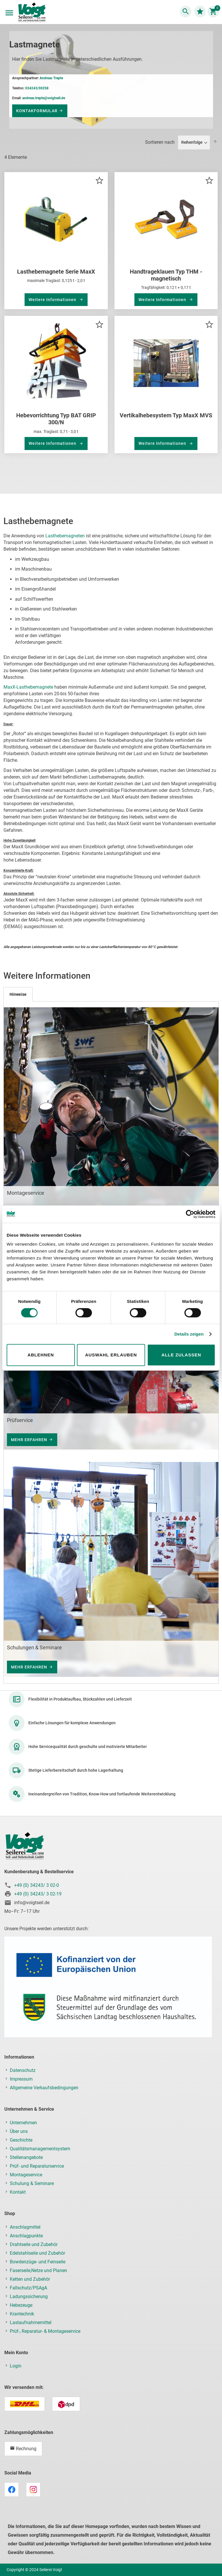 The image size is (222, 2576). Describe the element at coordinates (32, 2183) in the screenshot. I see `Schulung & Seminare` at that location.